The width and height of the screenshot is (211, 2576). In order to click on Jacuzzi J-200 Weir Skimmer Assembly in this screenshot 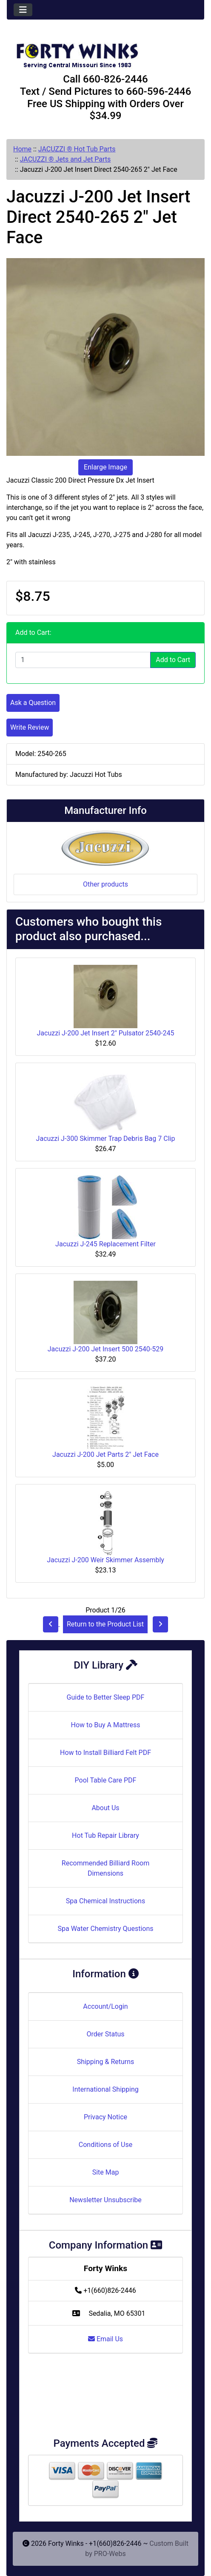, I will do `click(105, 1560)`.